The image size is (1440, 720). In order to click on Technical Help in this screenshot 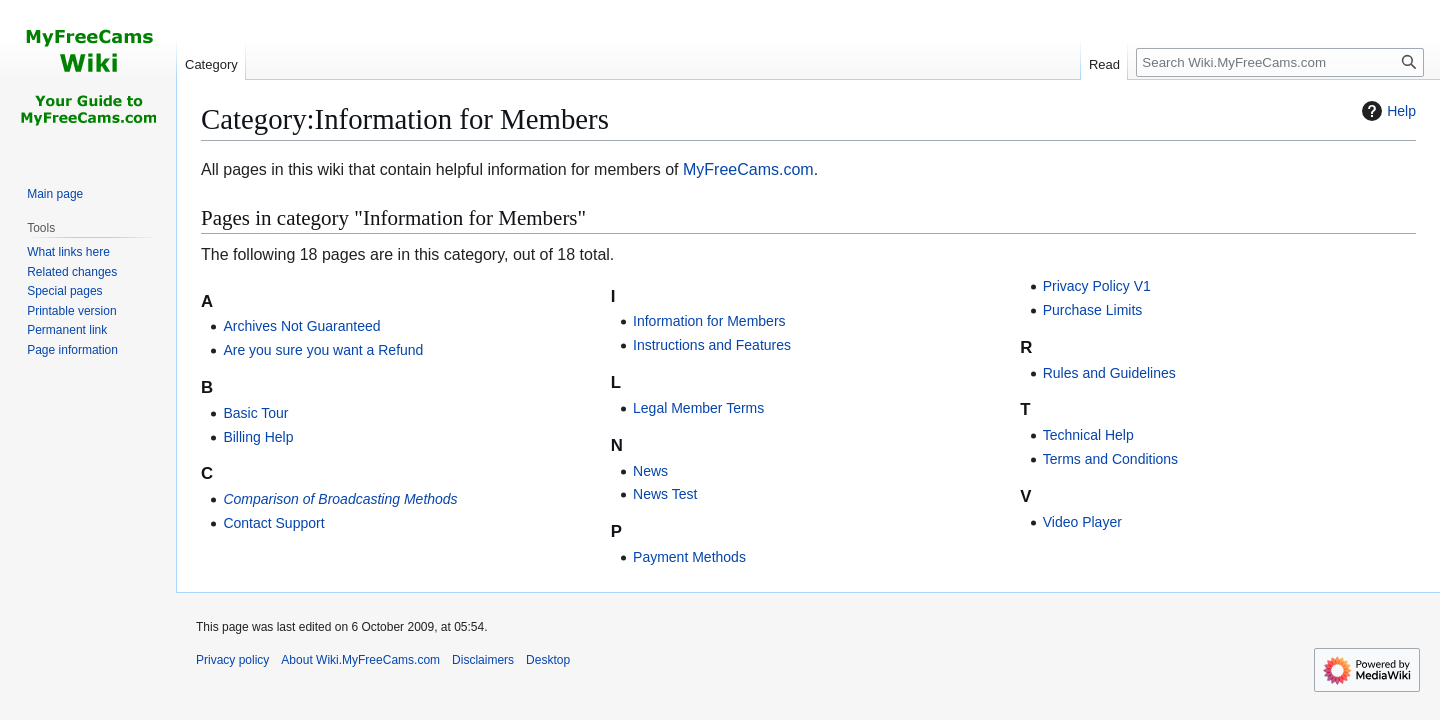, I will do `click(1088, 435)`.